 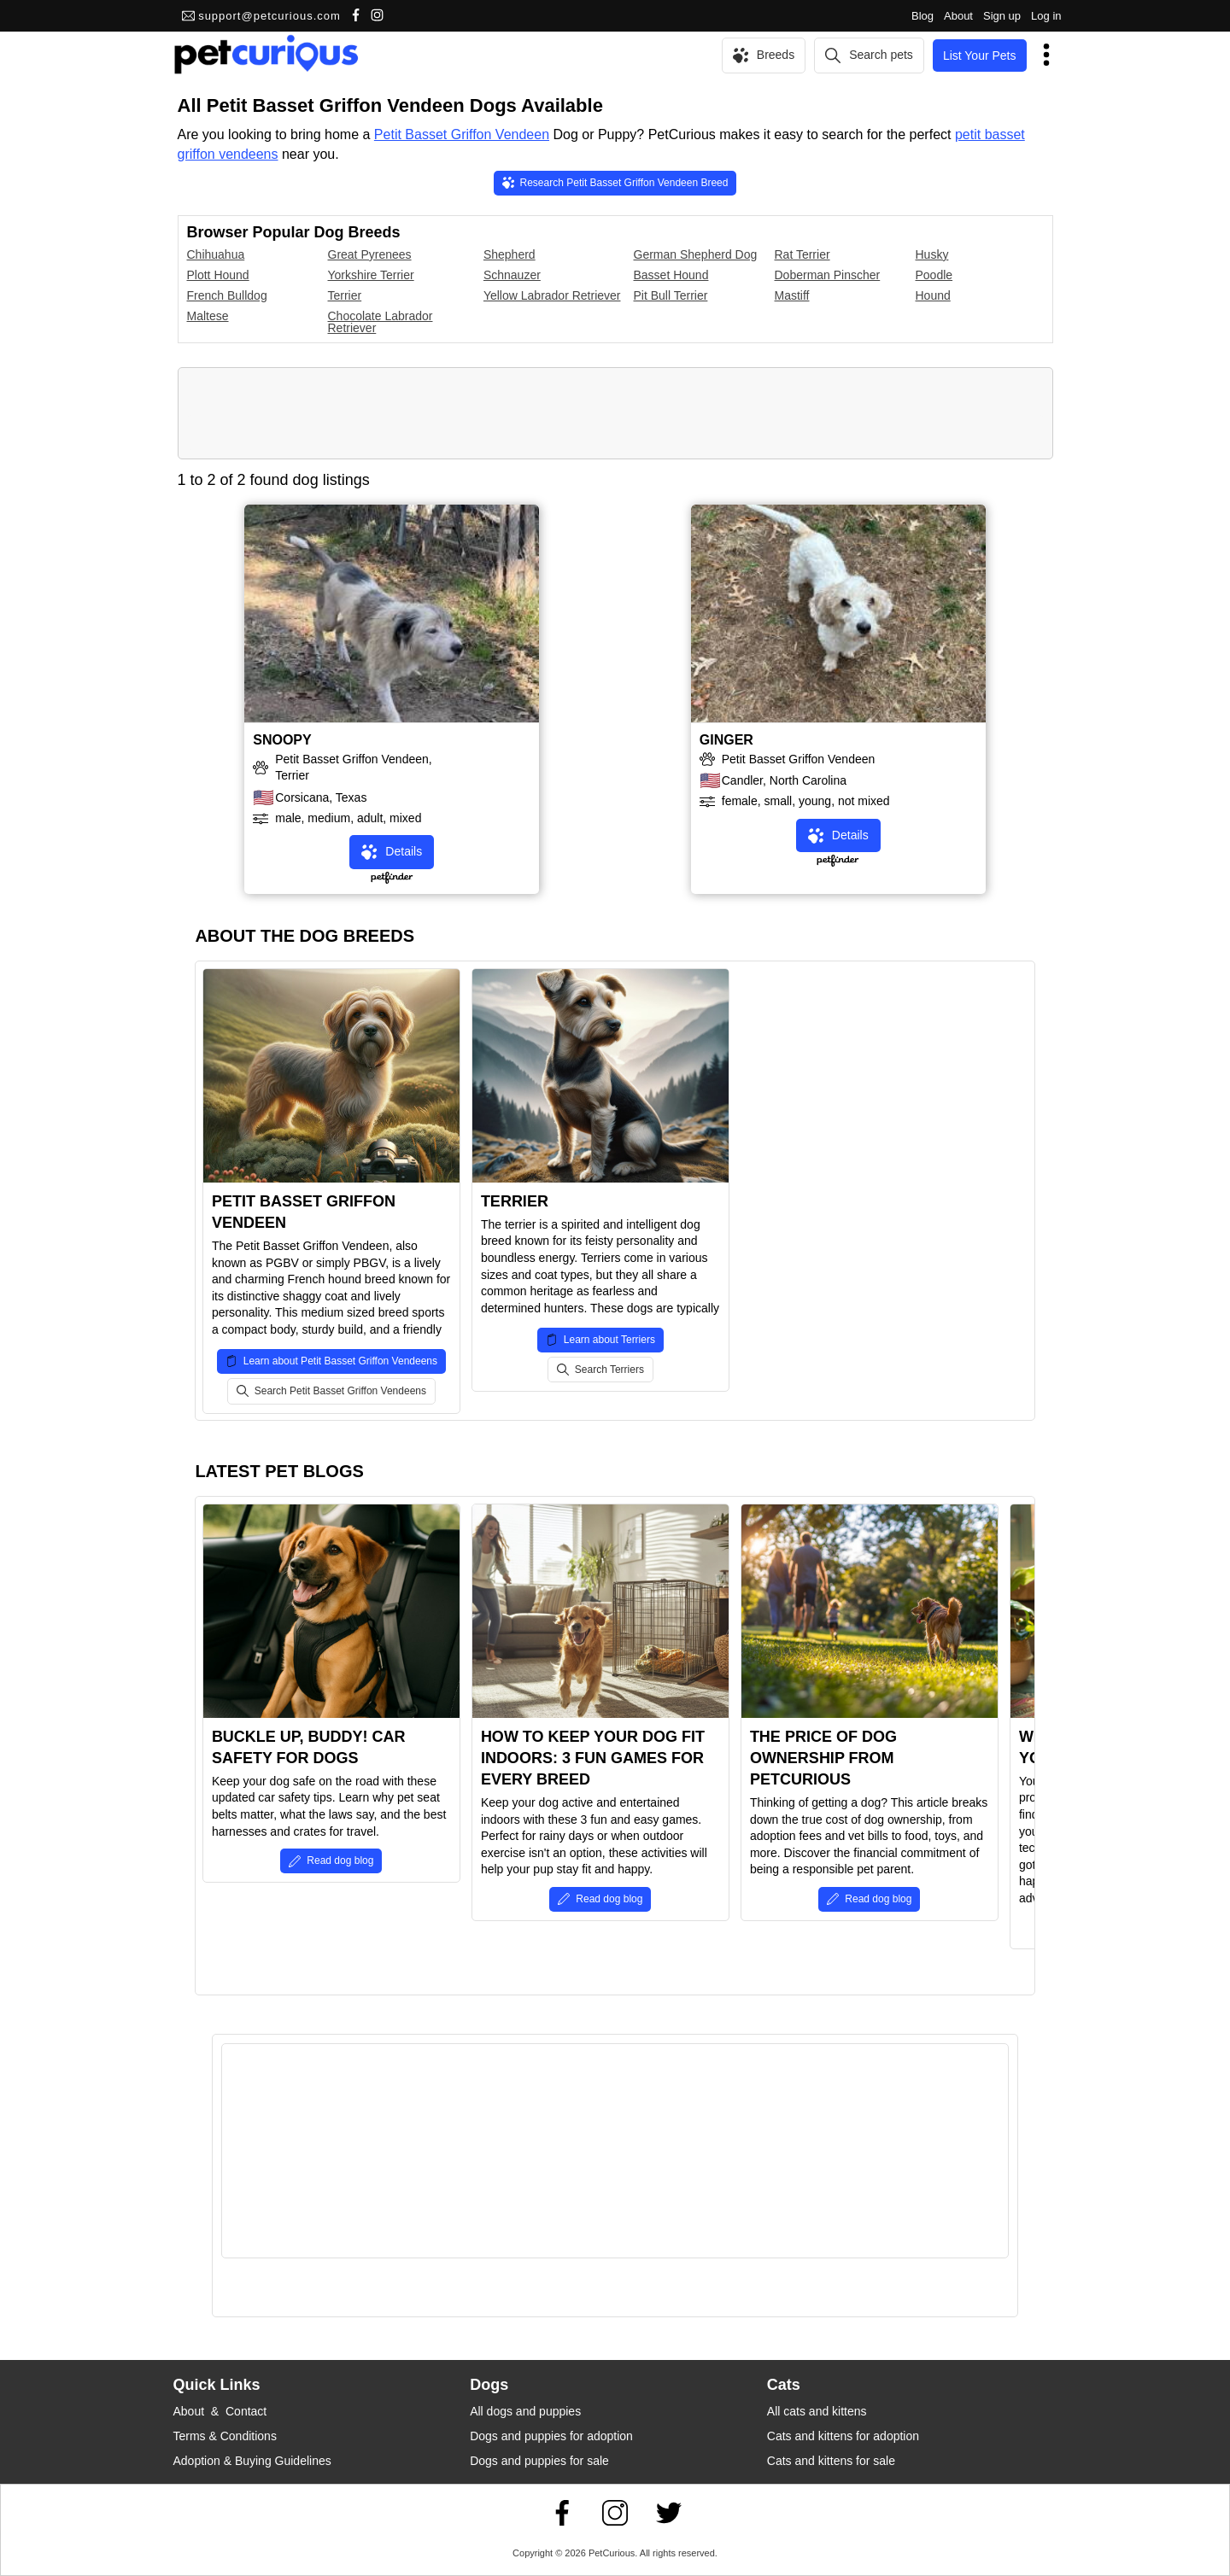 What do you see at coordinates (671, 275) in the screenshot?
I see `Basset Hound` at bounding box center [671, 275].